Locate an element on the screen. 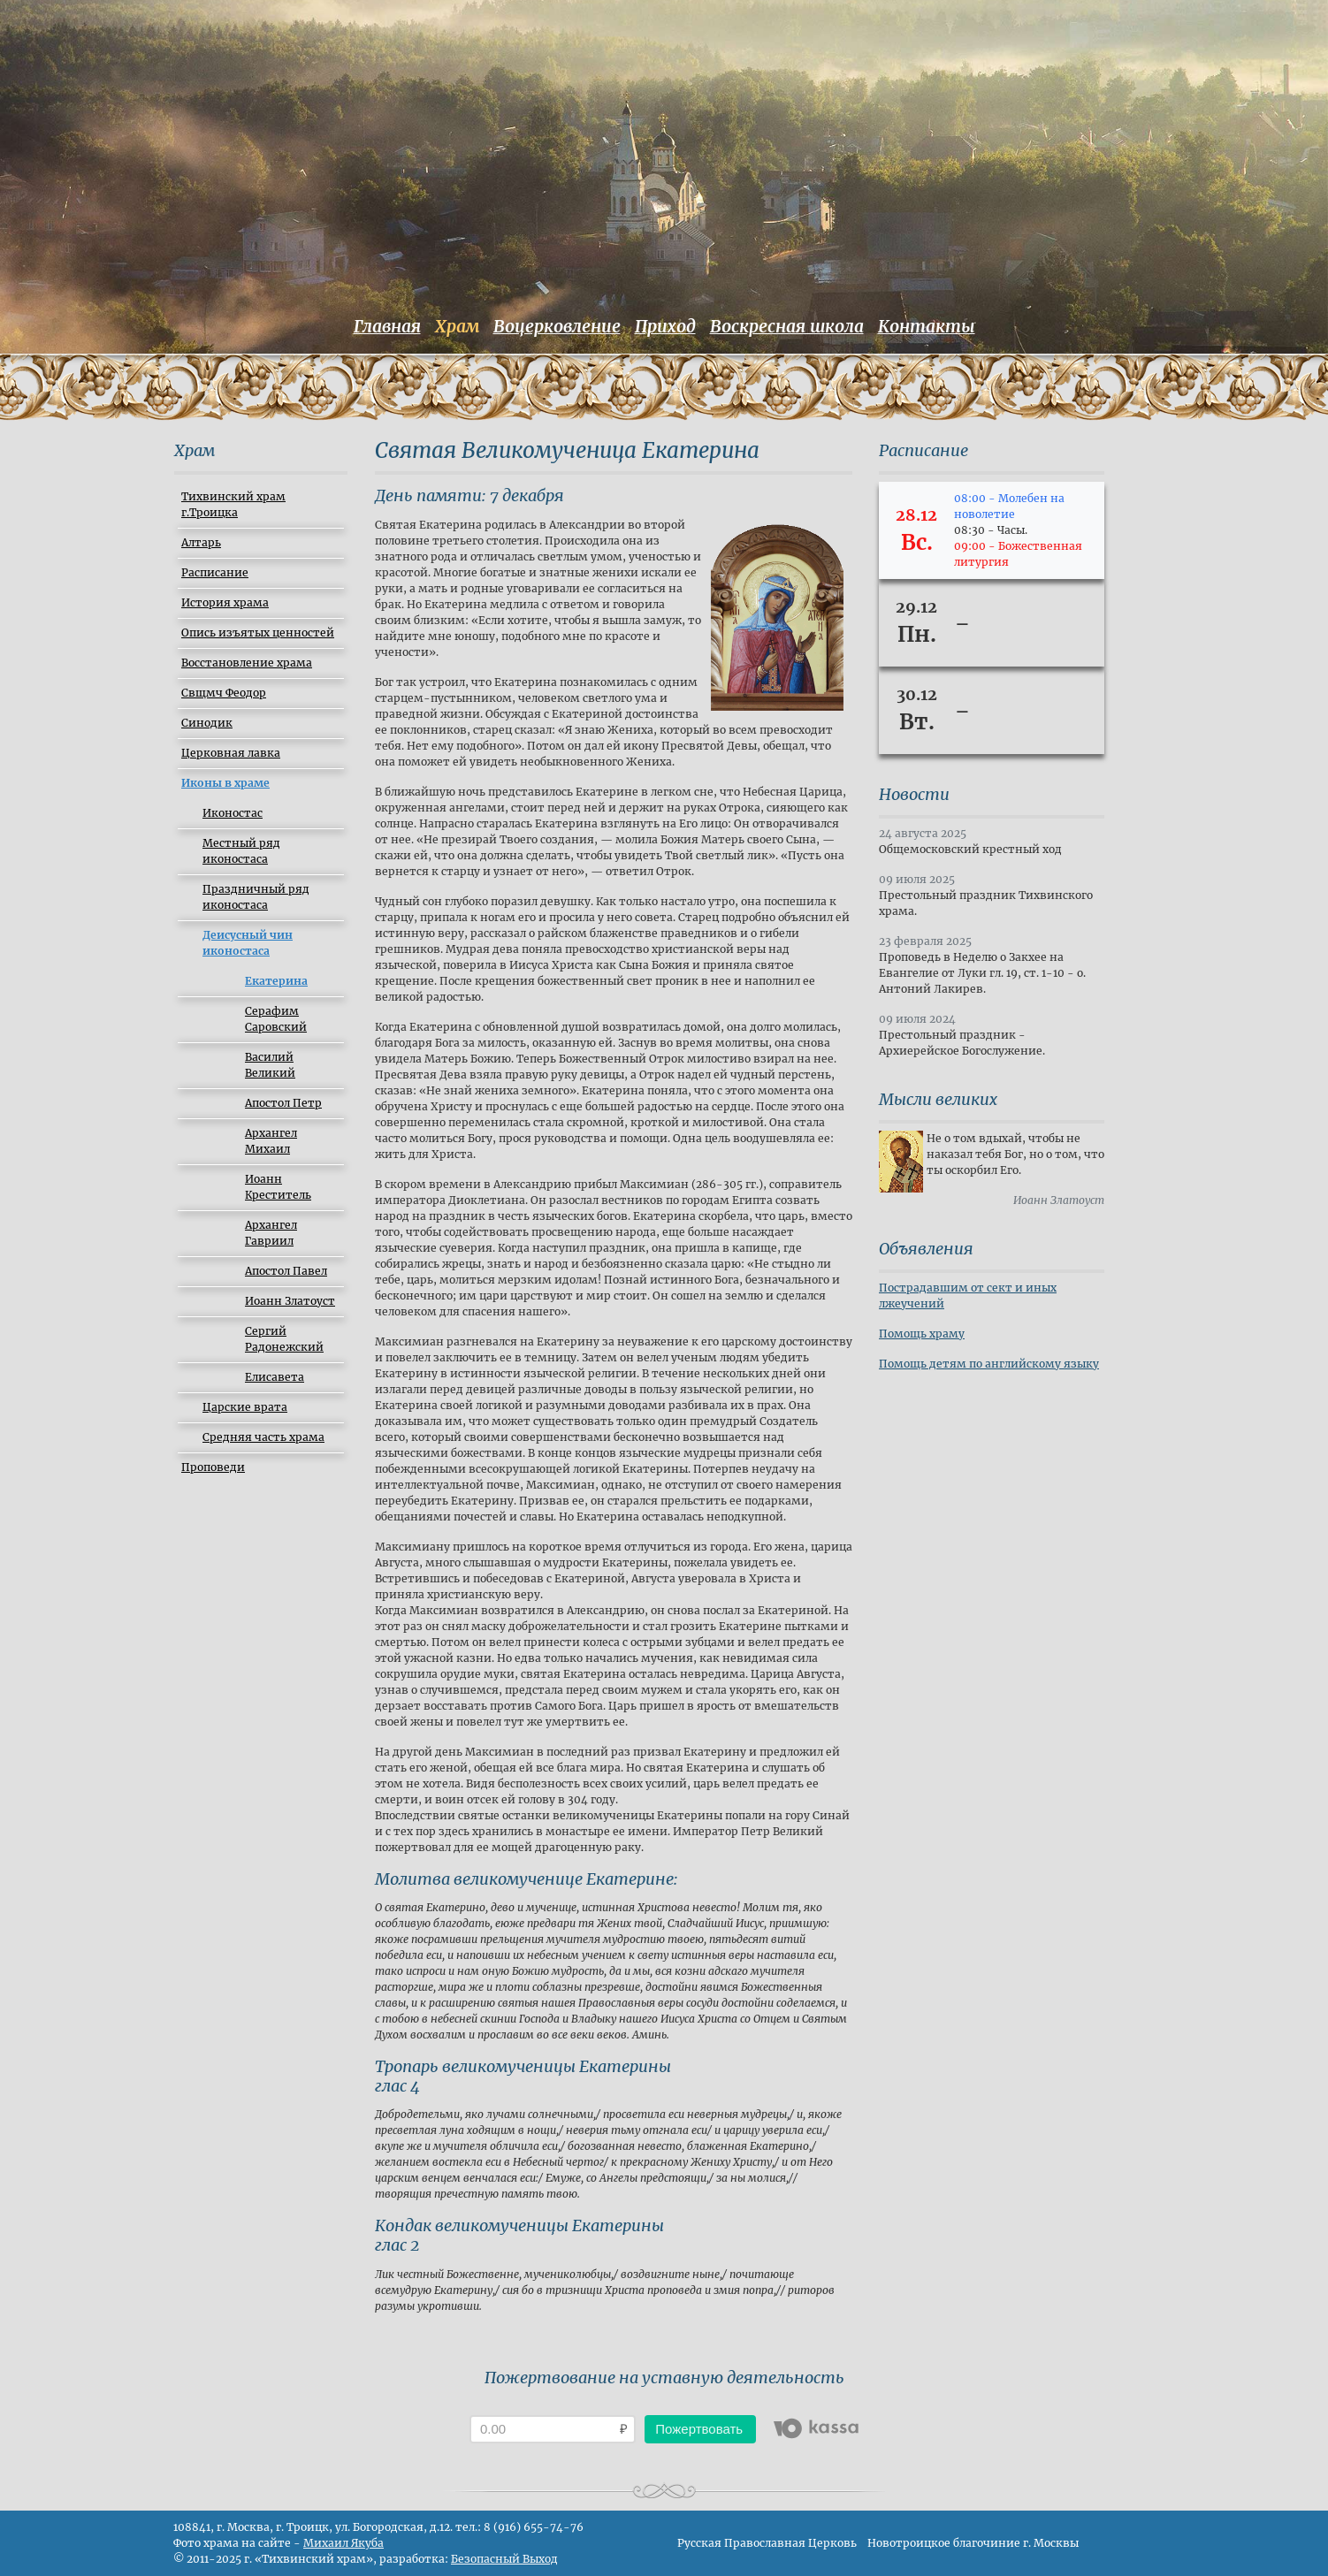 The image size is (1328, 2576). Объявления is located at coordinates (926, 1248).